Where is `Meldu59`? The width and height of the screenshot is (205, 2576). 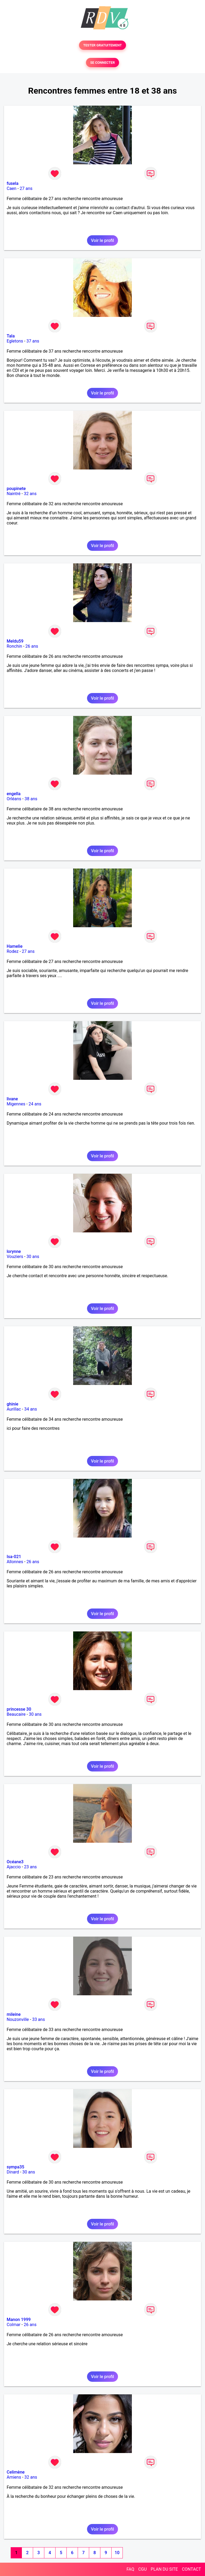 Meldu59 is located at coordinates (15, 641).